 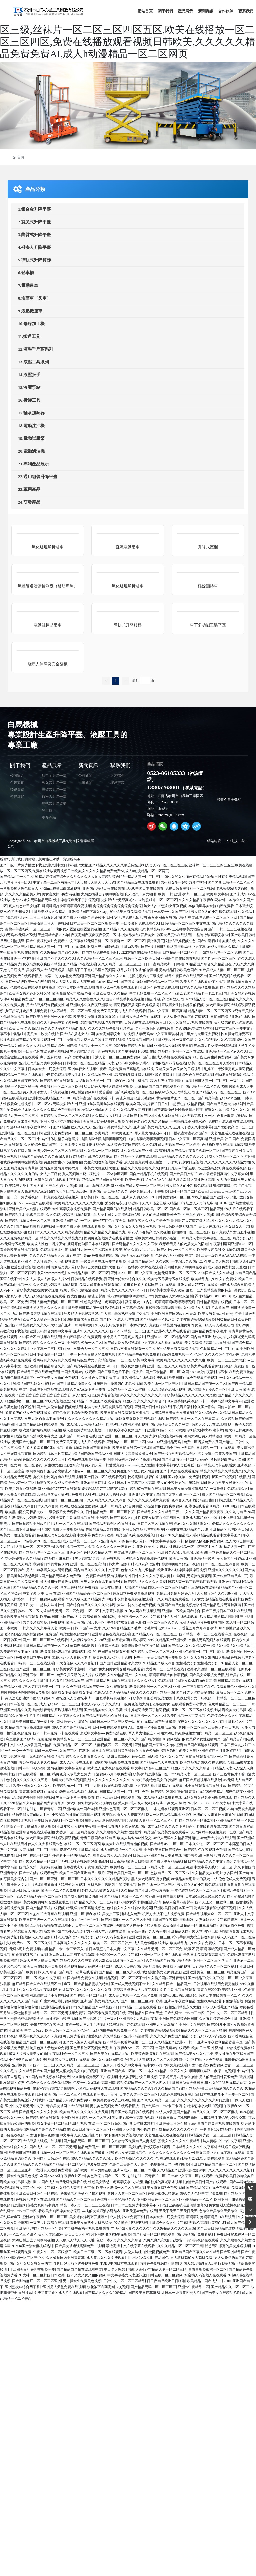 I want to click on 欧美美女裸体直播扦B内射, so click(x=76, y=1944).